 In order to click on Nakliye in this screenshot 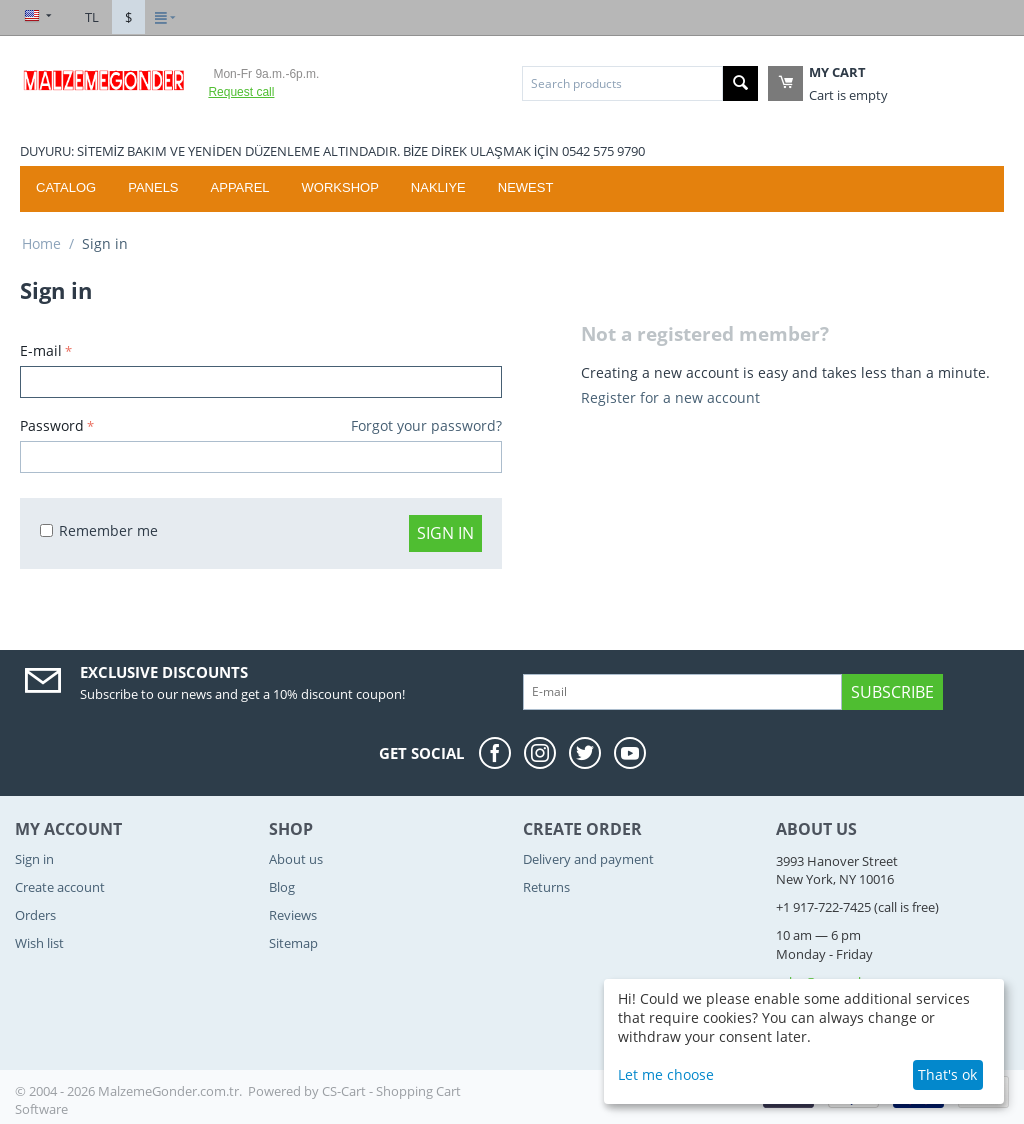, I will do `click(438, 187)`.